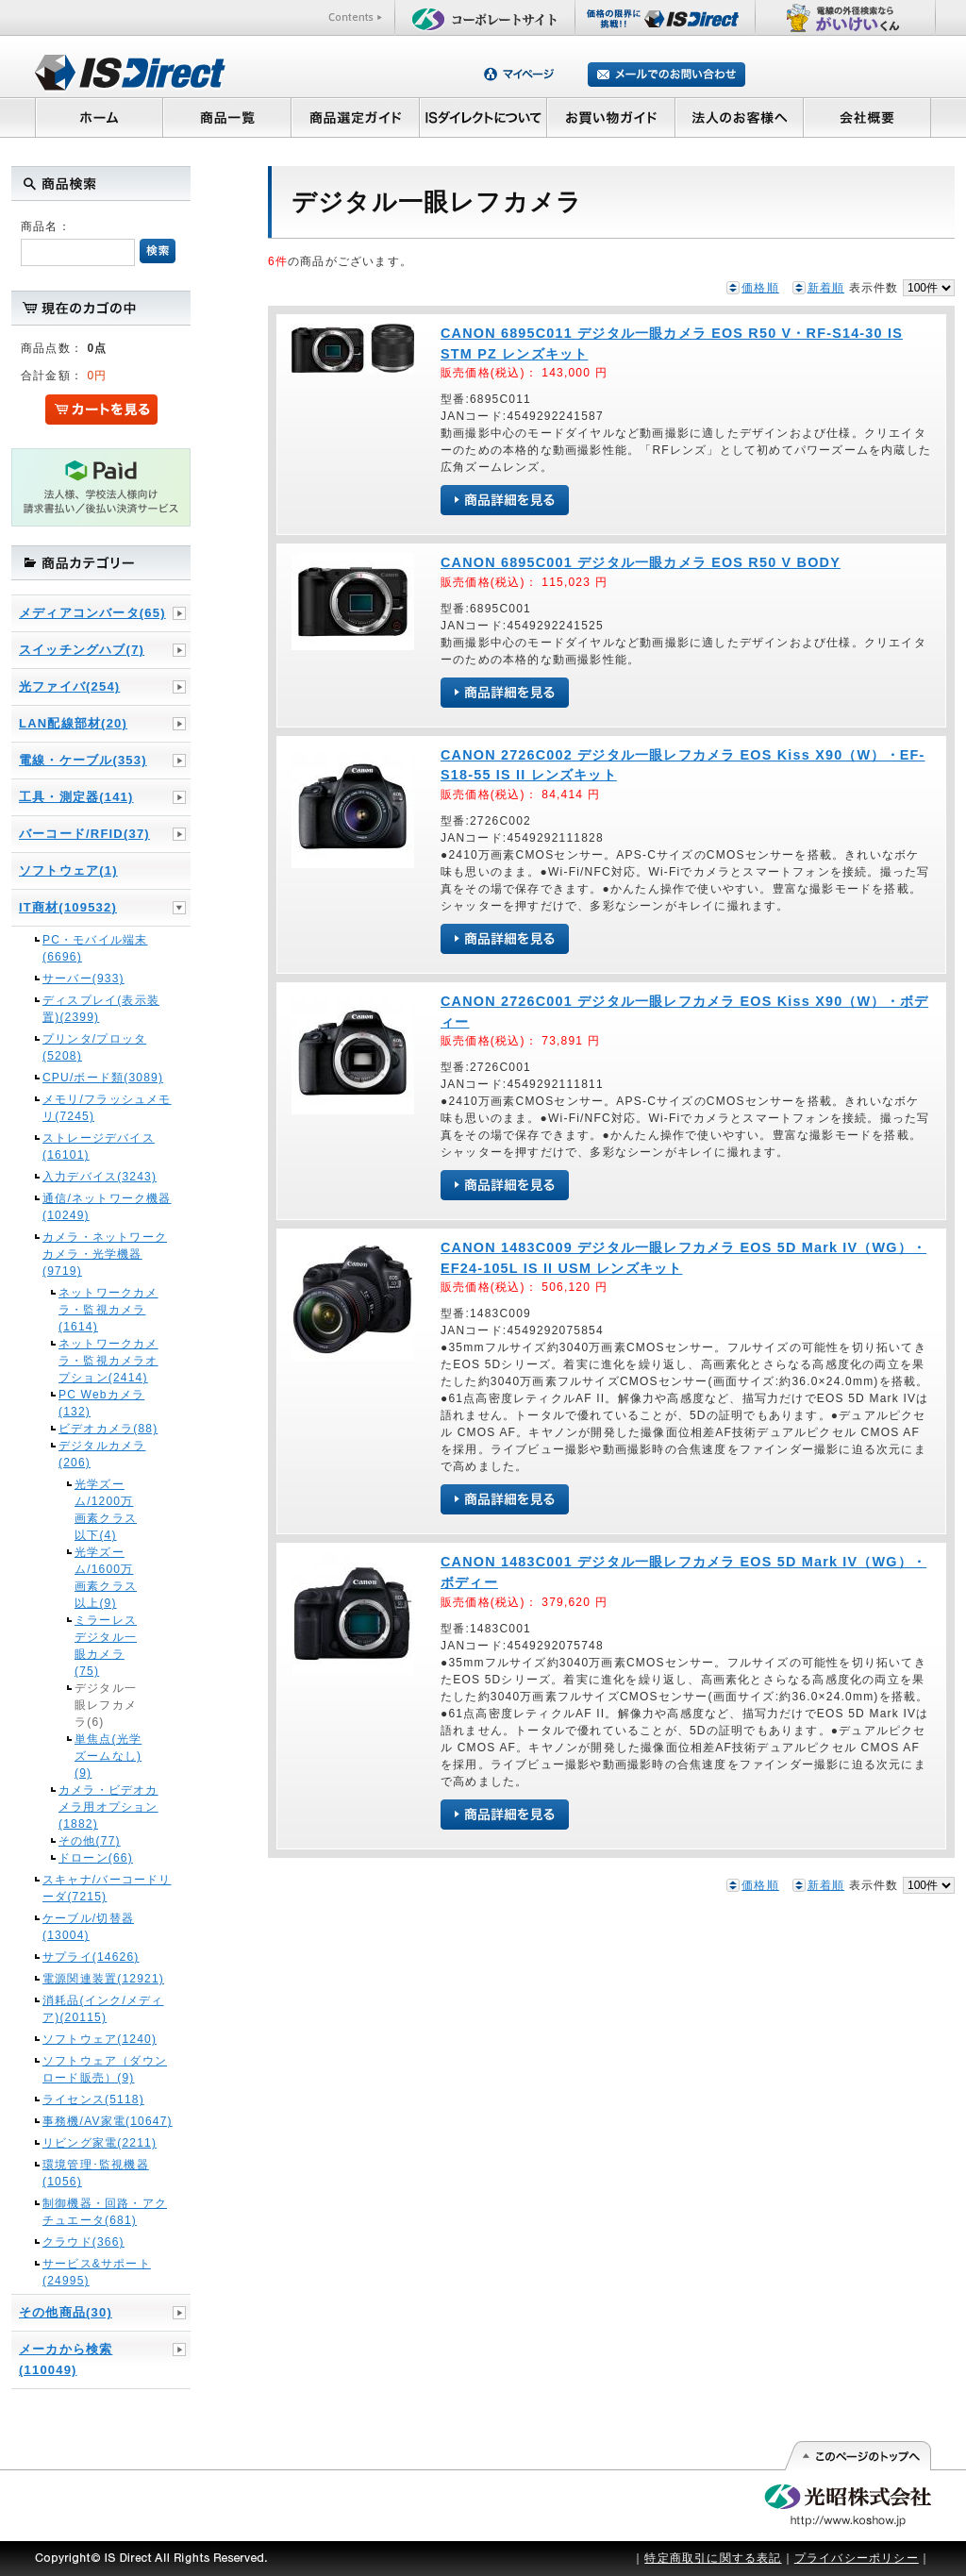 Image resolution: width=966 pixels, height=2576 pixels. What do you see at coordinates (104, 2069) in the screenshot?
I see `ソフトウェア（ダウンロード販売）(9)` at bounding box center [104, 2069].